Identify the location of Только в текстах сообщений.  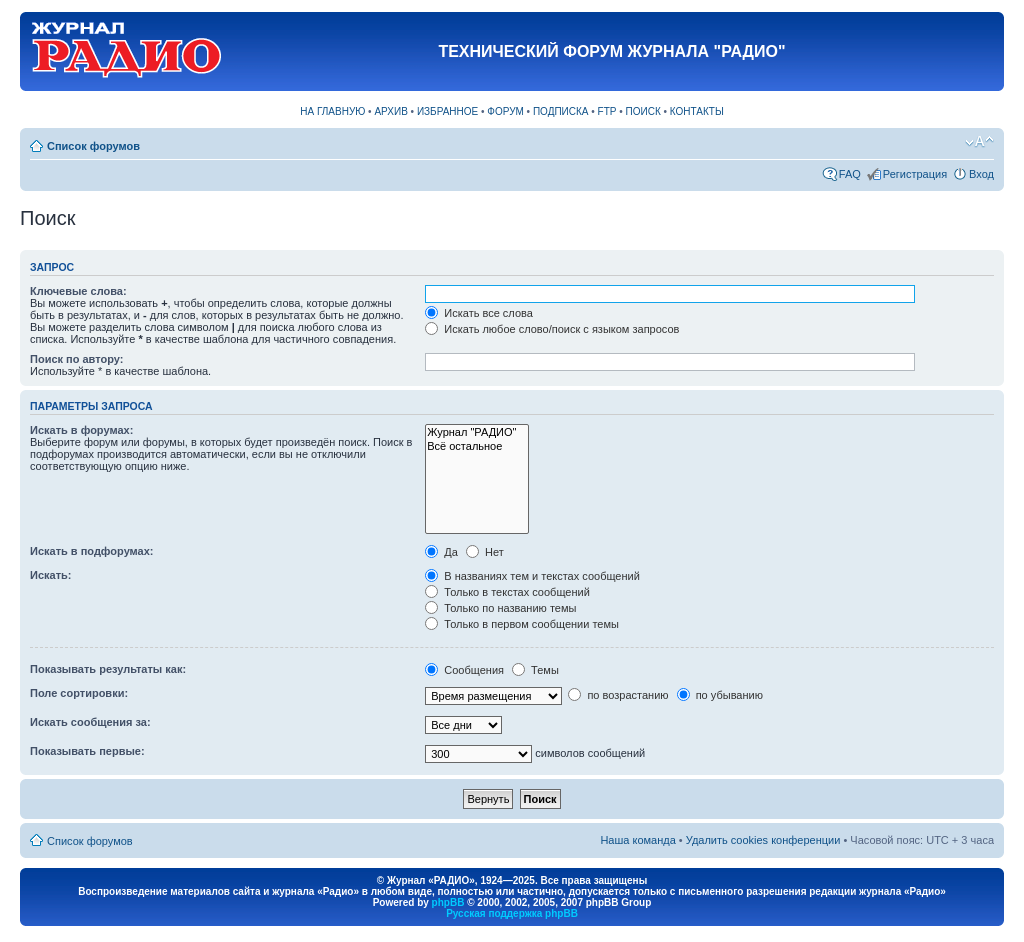
(507, 592).